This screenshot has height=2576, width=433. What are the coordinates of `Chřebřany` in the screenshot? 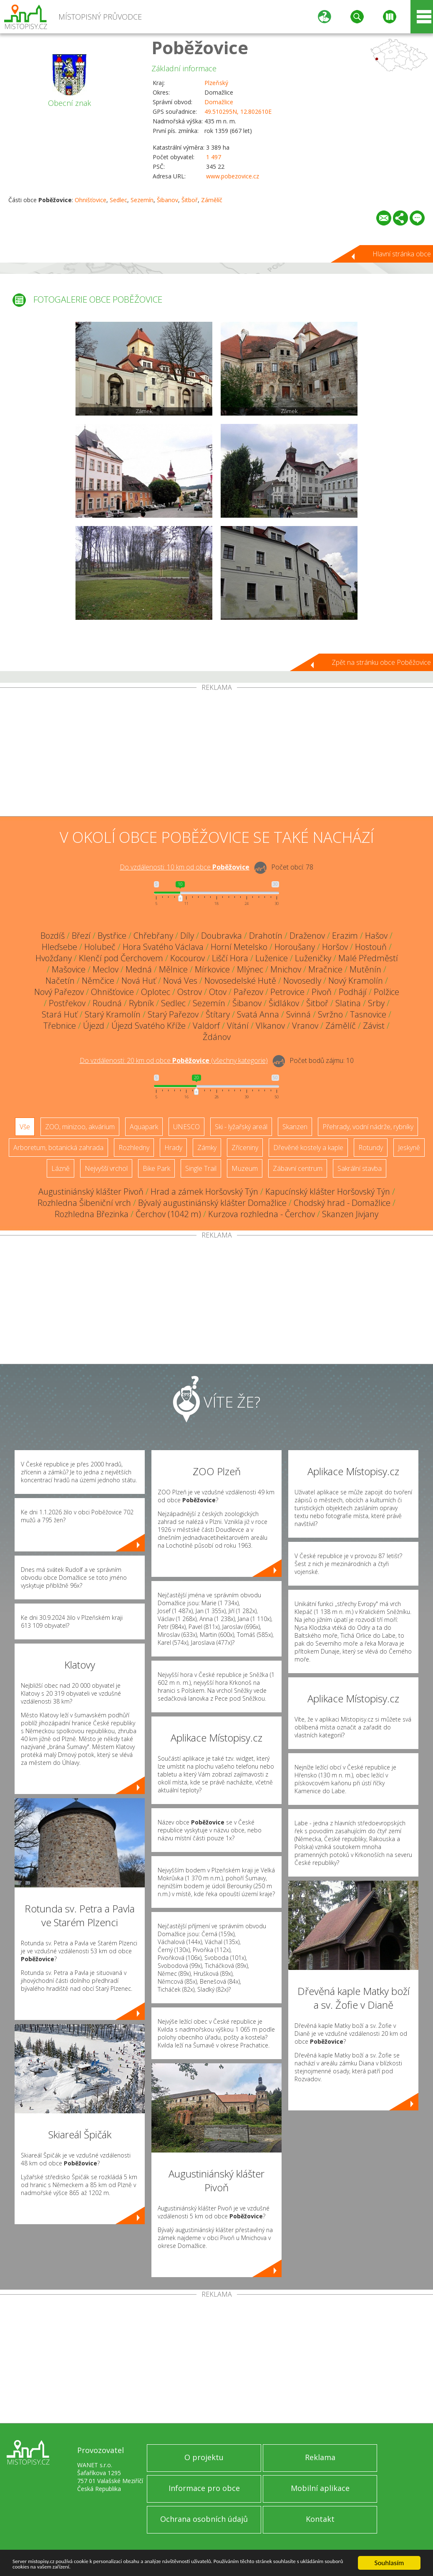 It's located at (153, 935).